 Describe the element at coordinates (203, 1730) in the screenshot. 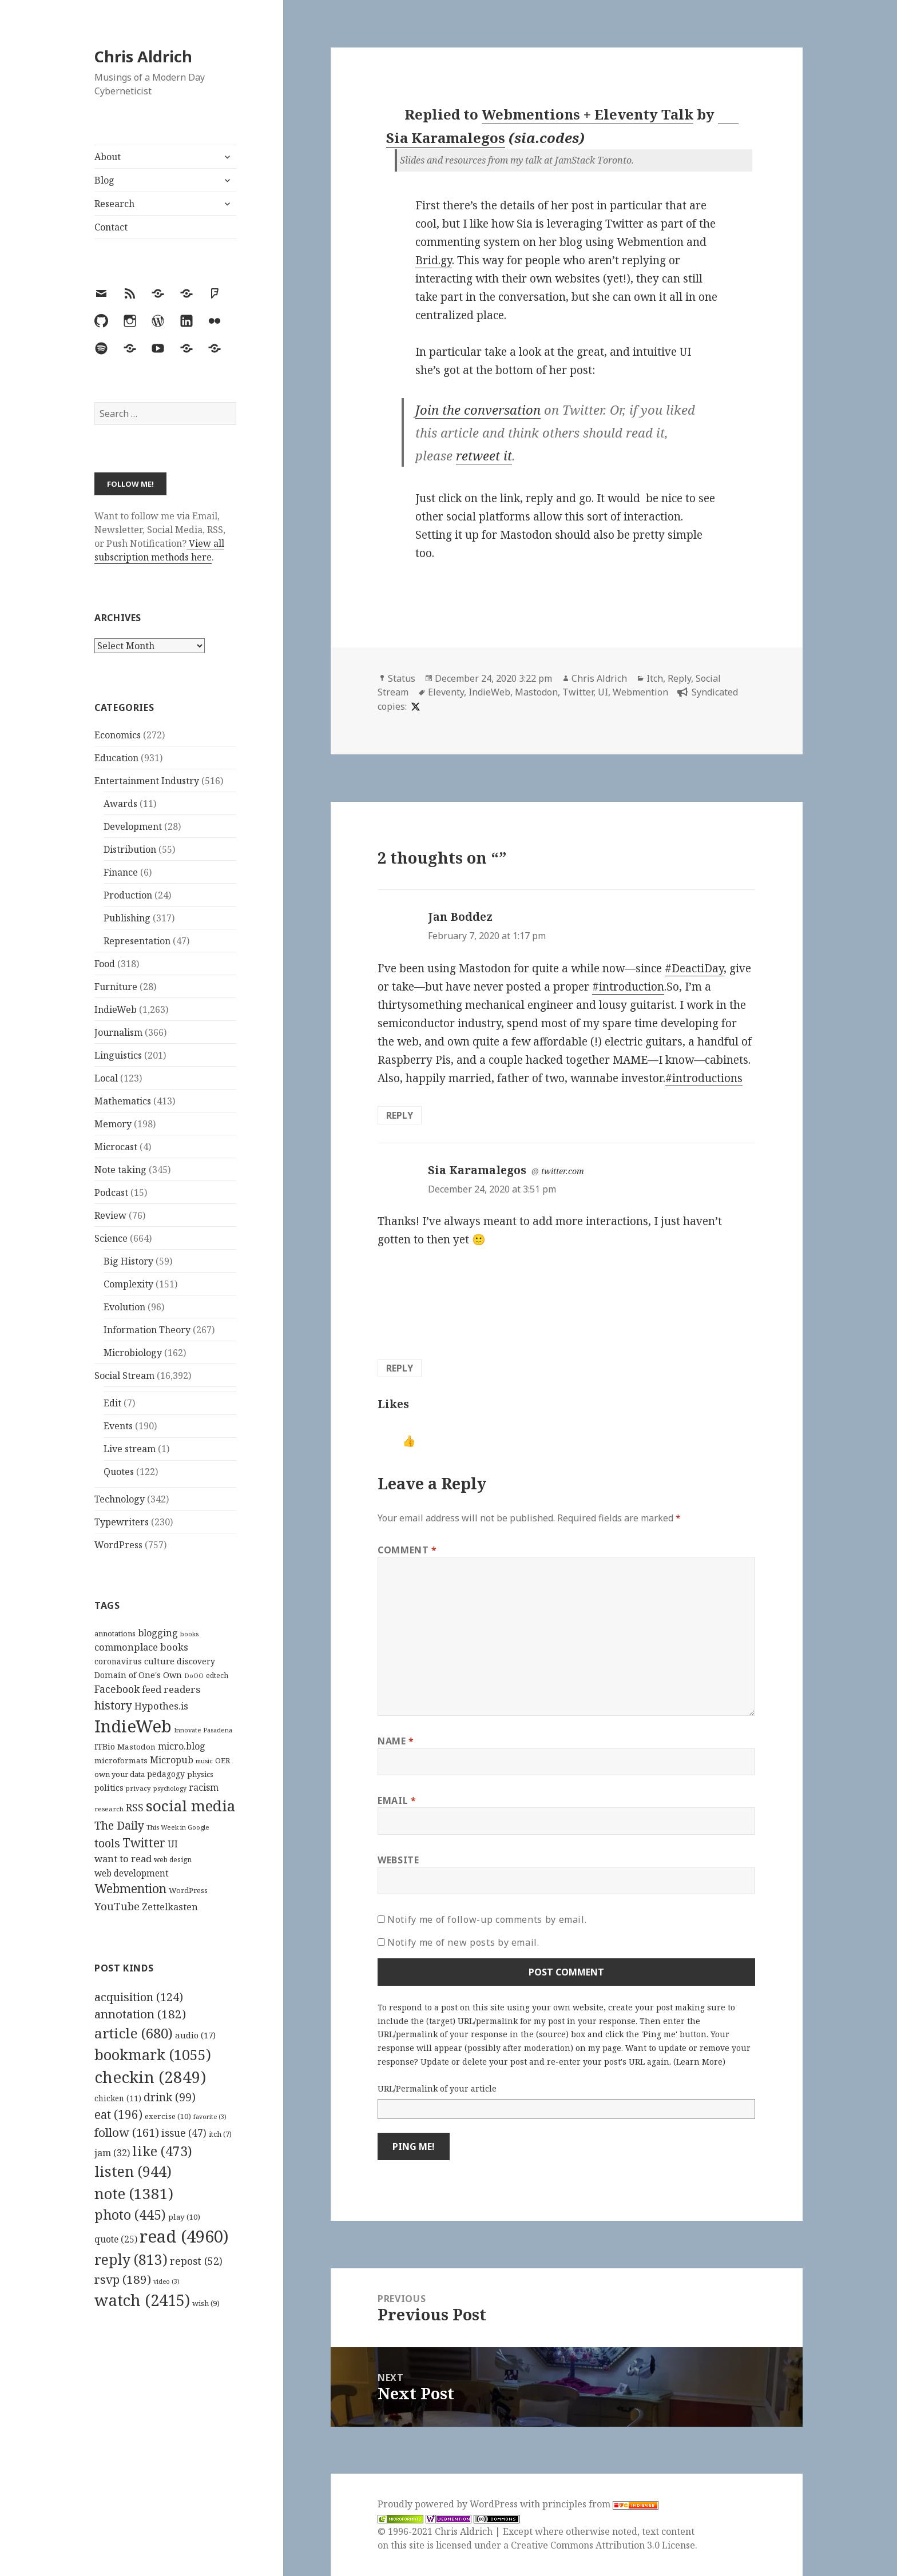

I see `Innovate Pasadena [Innovate Pasadena (92 items)]` at that location.